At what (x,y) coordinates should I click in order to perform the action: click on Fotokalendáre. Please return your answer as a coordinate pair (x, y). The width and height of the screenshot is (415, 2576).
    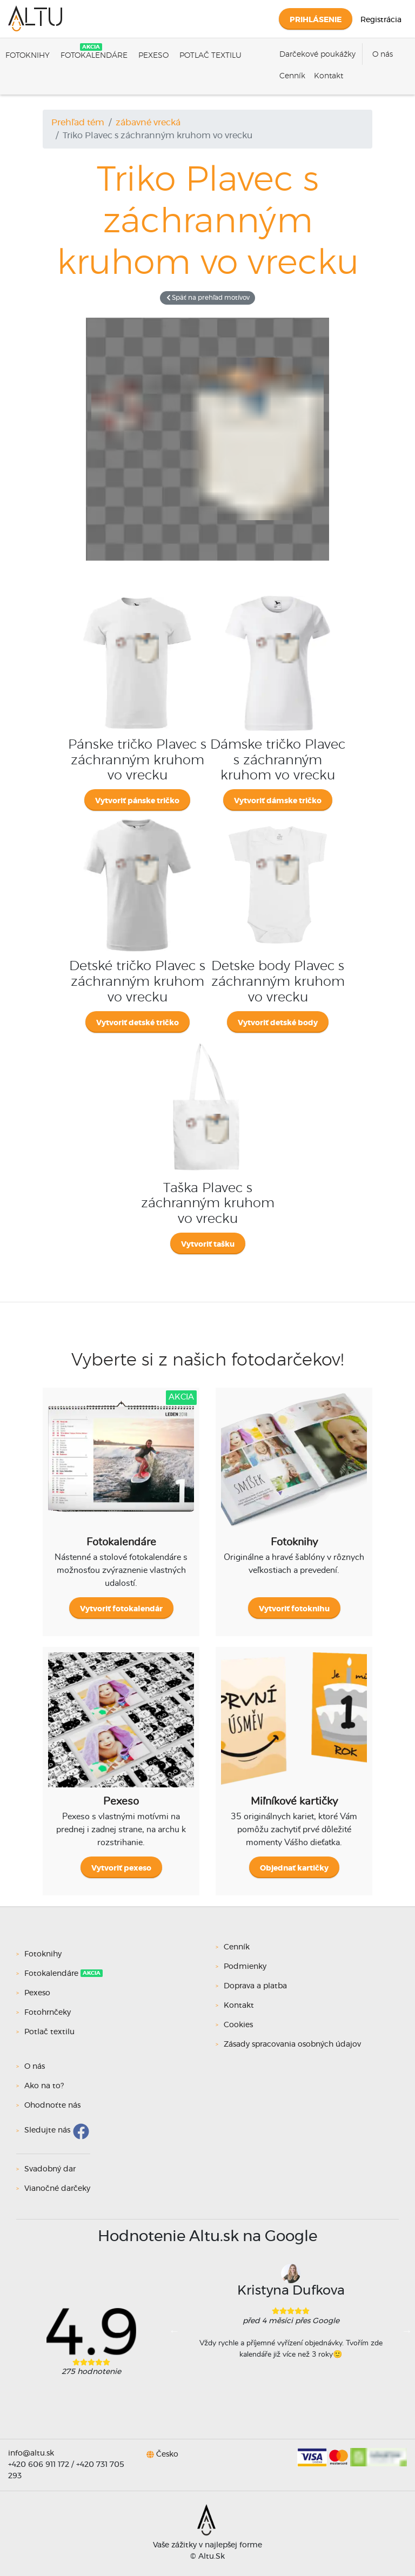
    Looking at the image, I should click on (94, 55).